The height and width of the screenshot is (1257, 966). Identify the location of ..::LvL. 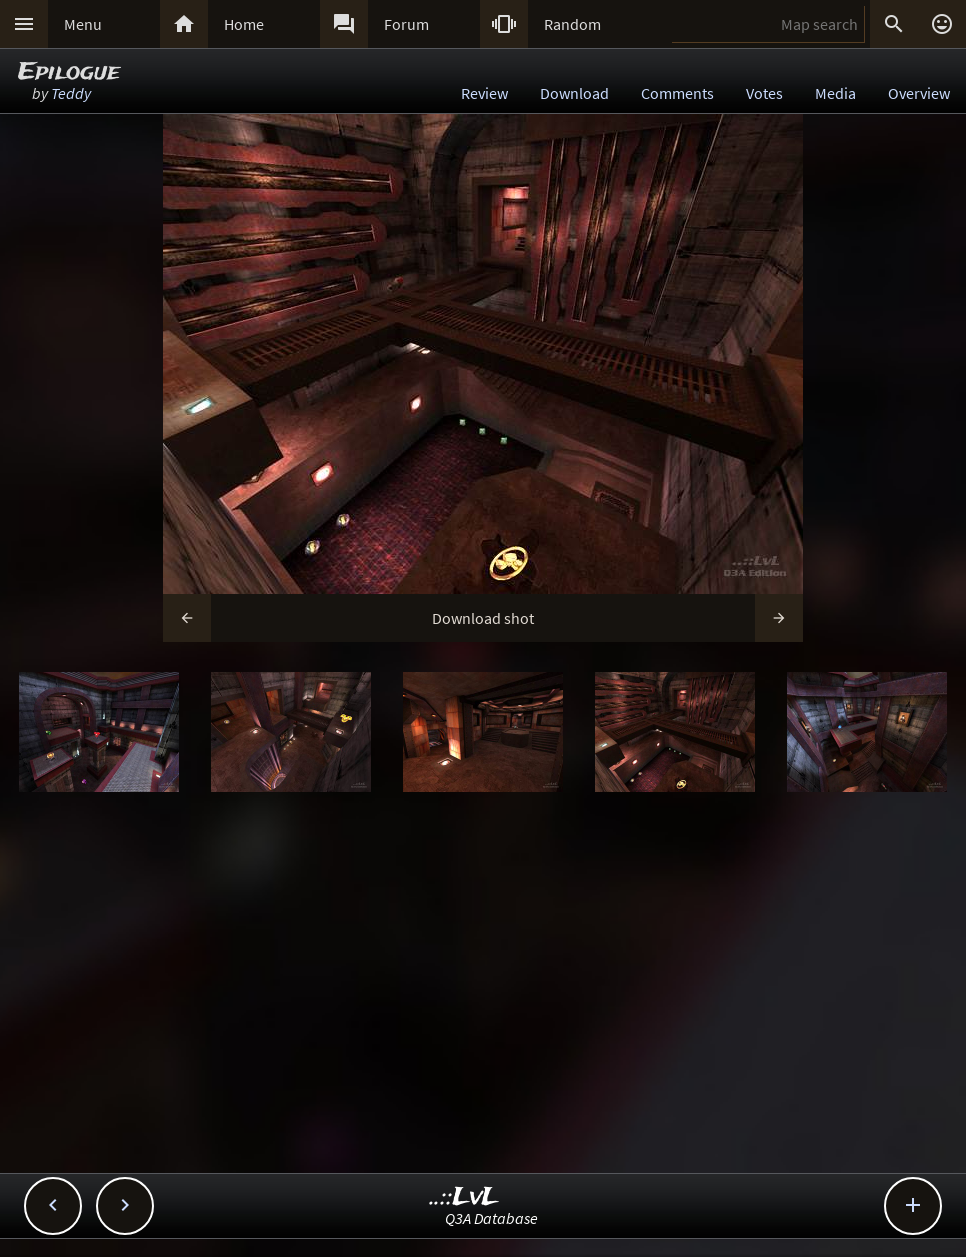
(464, 1197).